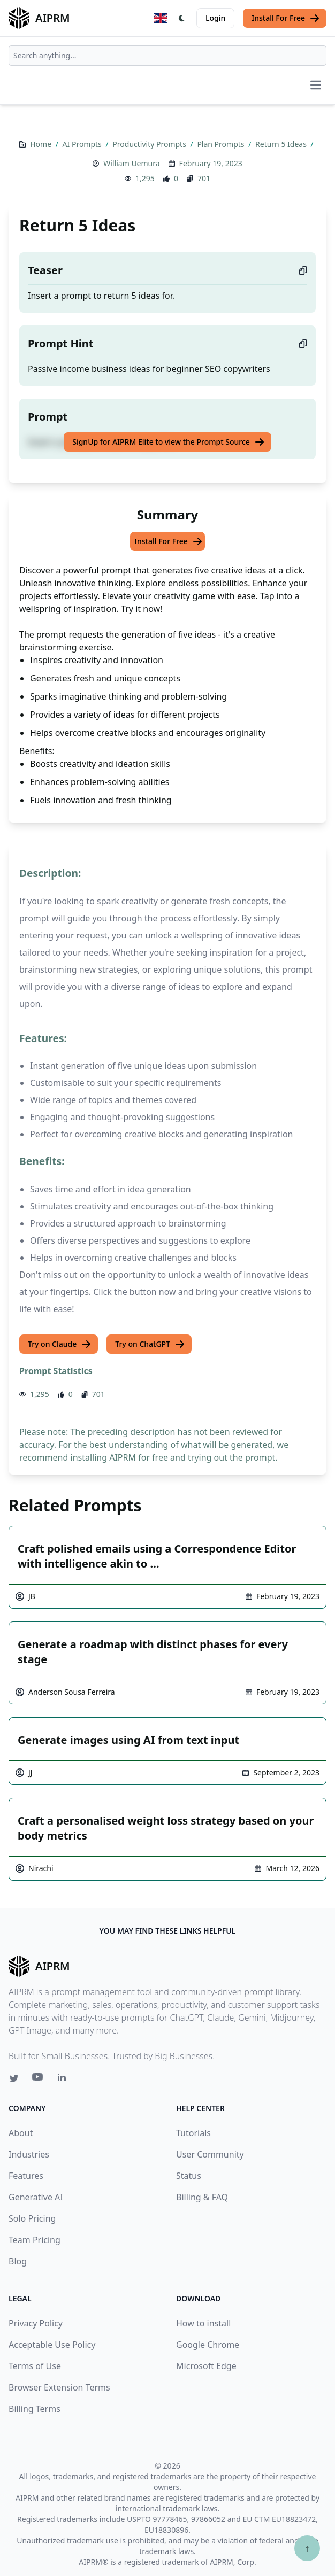 This screenshot has height=2576, width=335. What do you see at coordinates (150, 1344) in the screenshot?
I see `Try on ChatGPT` at bounding box center [150, 1344].